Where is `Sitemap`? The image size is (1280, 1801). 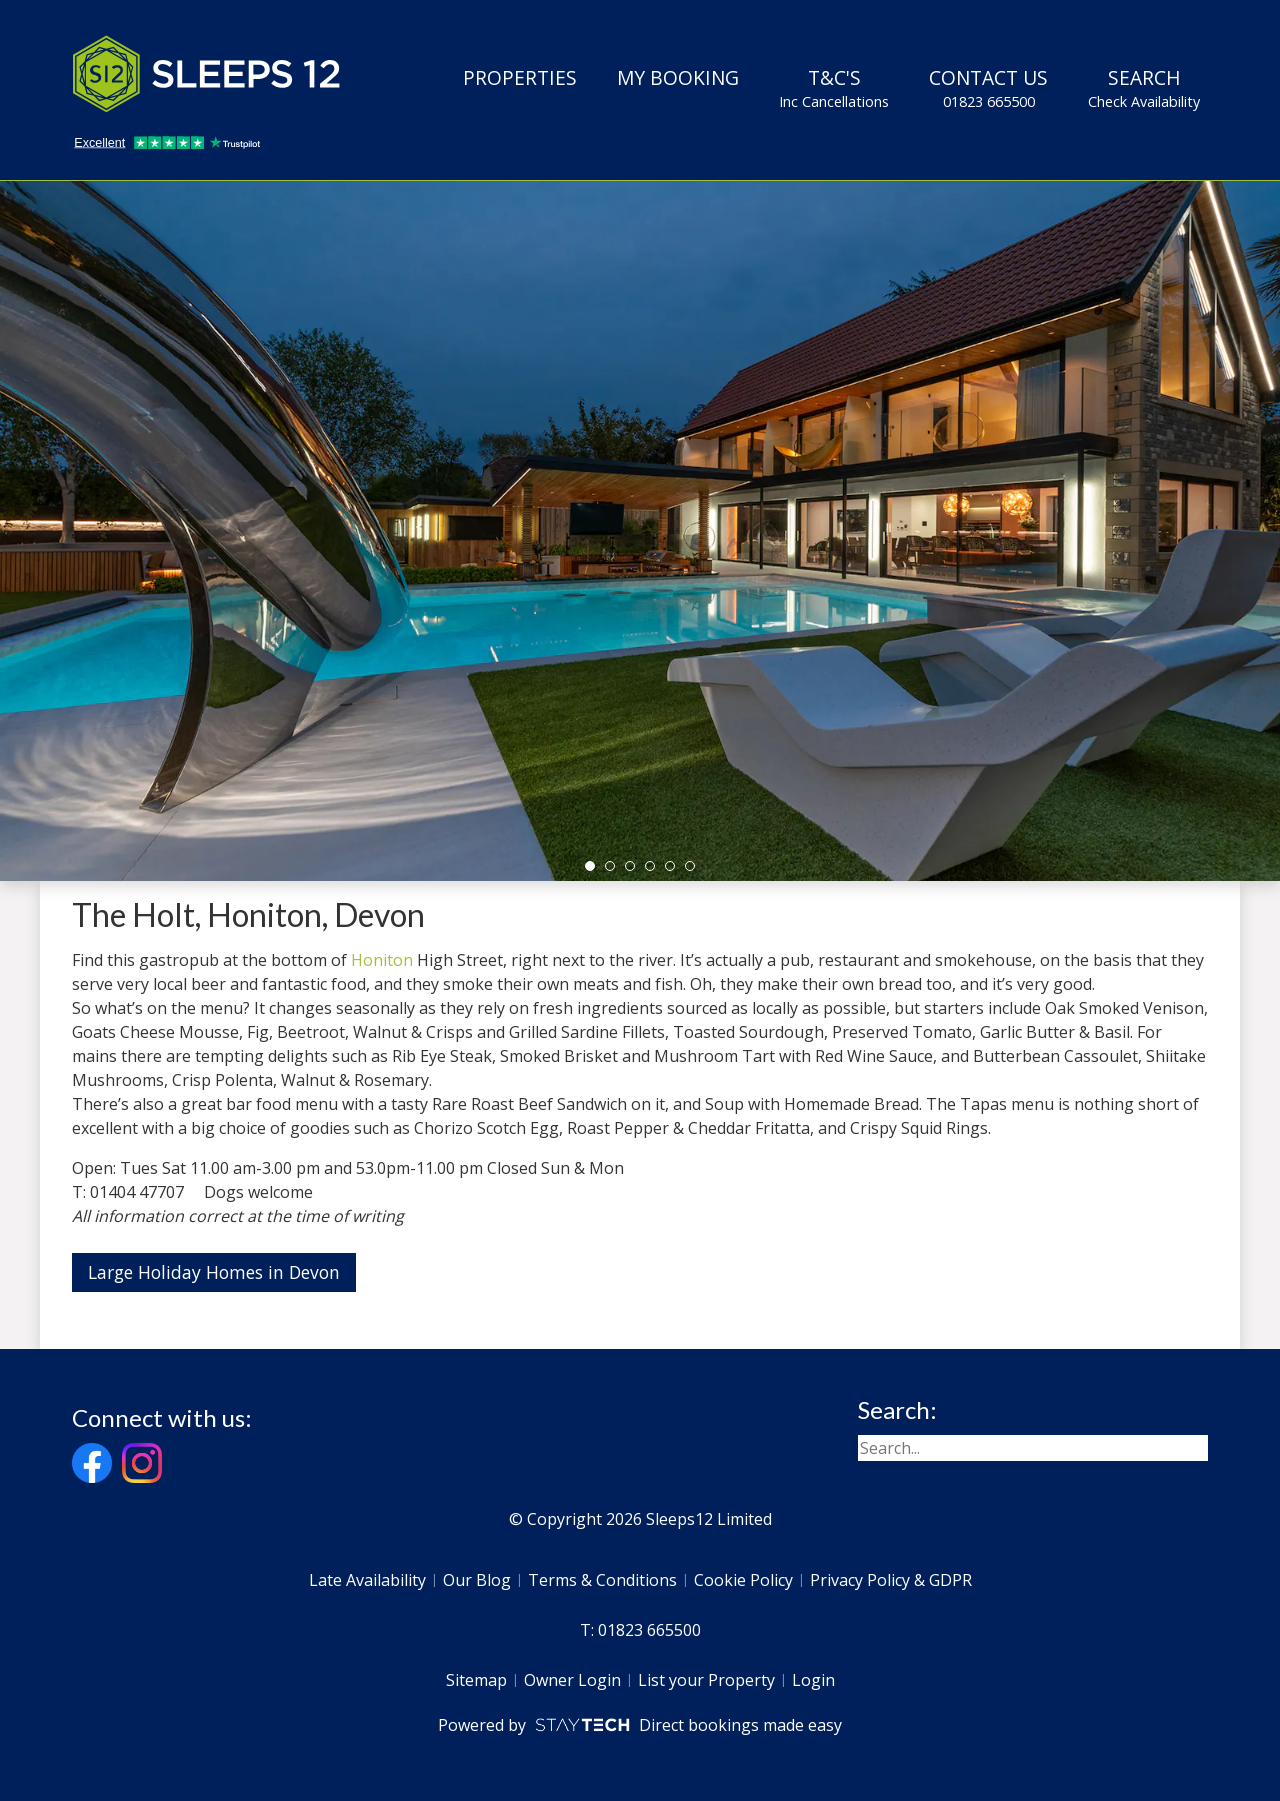
Sitemap is located at coordinates (476, 1680).